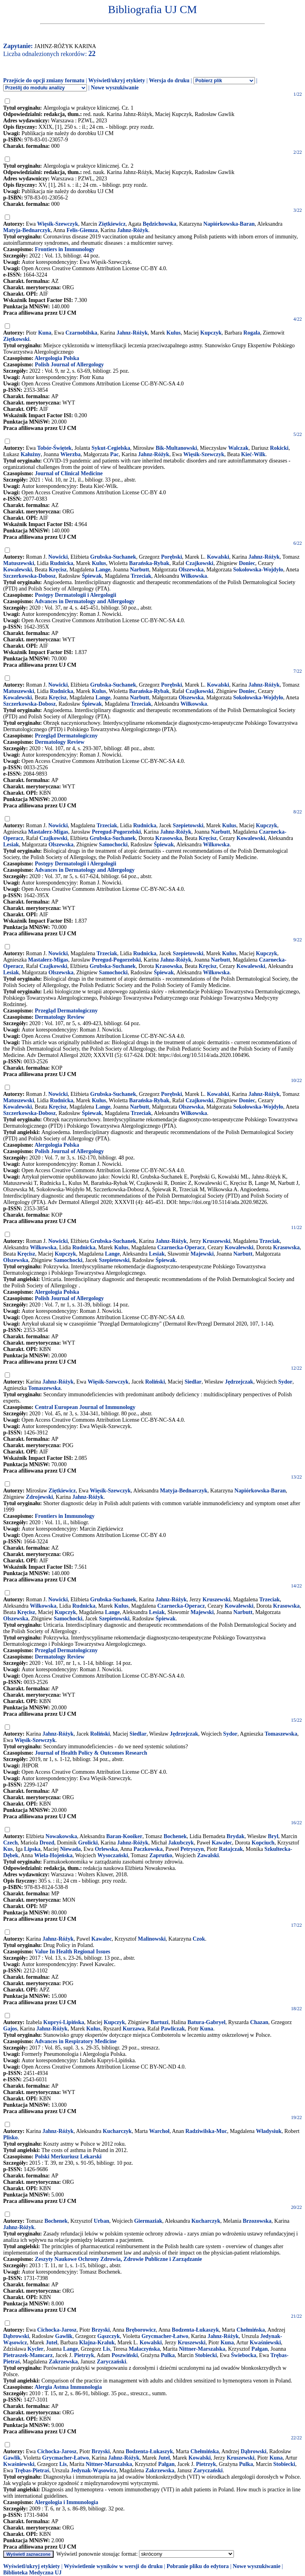 The image size is (305, 2576). What do you see at coordinates (103, 570) in the screenshot?
I see `Lange` at bounding box center [103, 570].